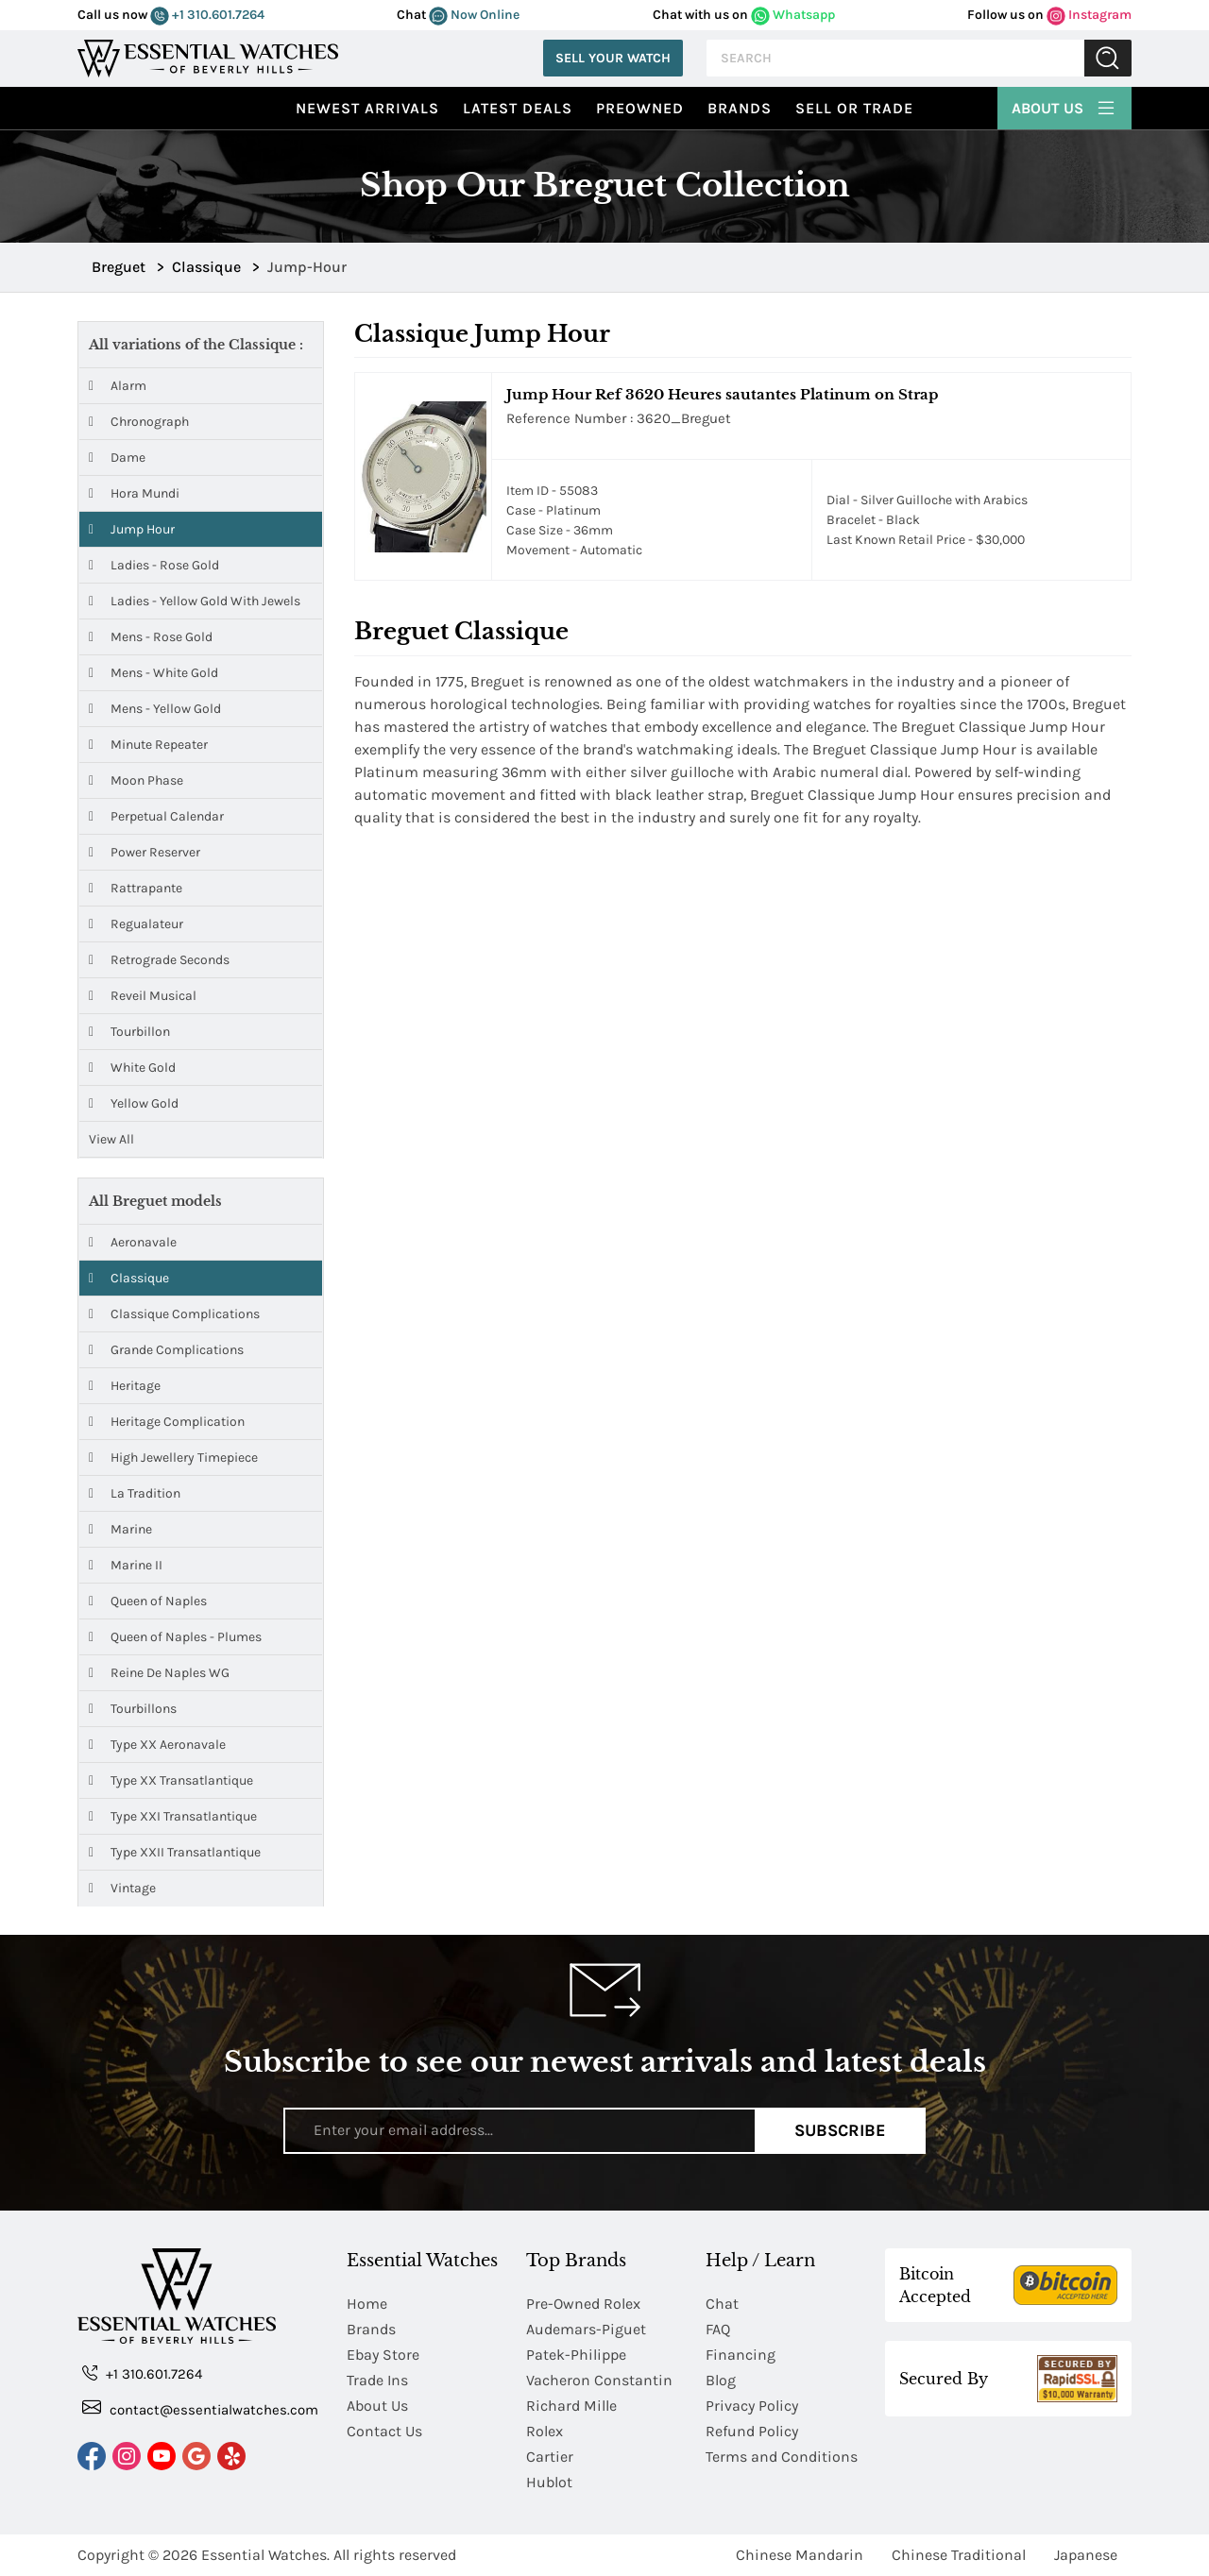 Image resolution: width=1209 pixels, height=2576 pixels. I want to click on Richard Mille, so click(571, 2406).